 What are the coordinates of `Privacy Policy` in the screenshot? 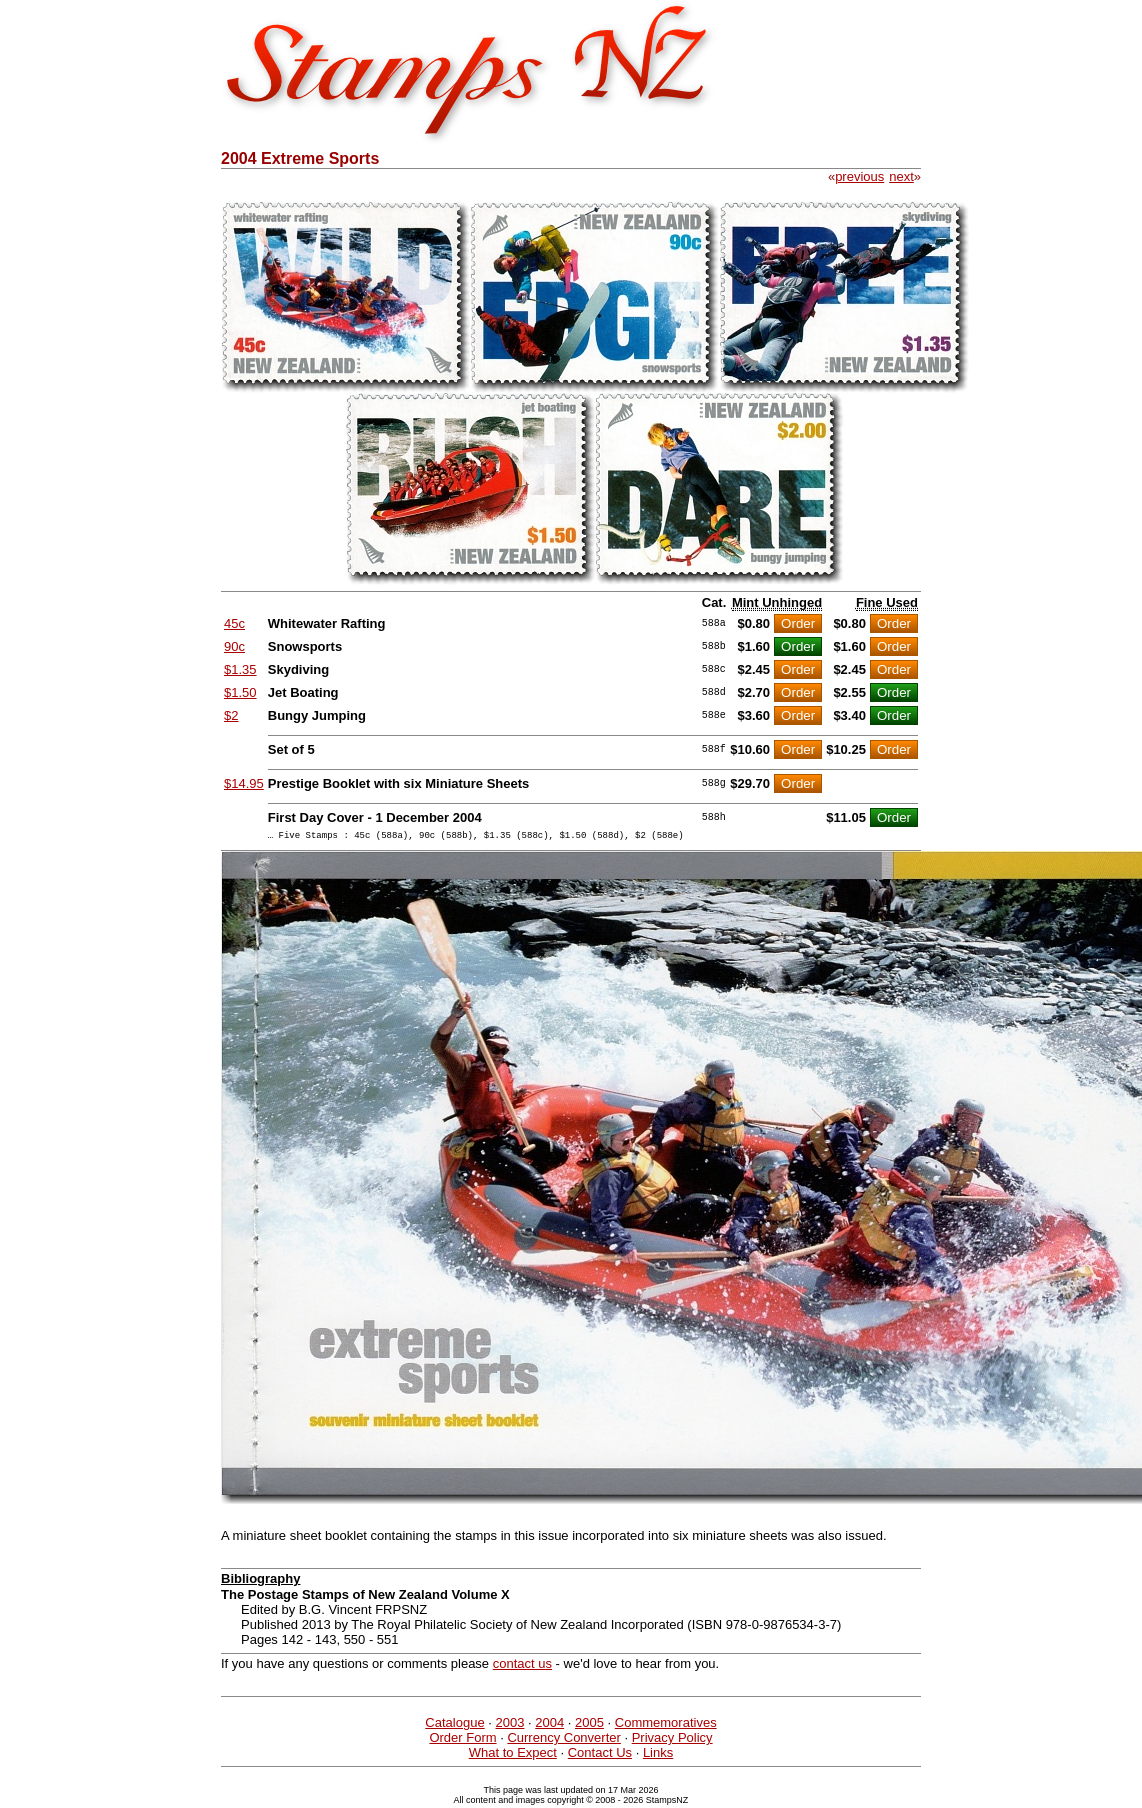 It's located at (672, 1740).